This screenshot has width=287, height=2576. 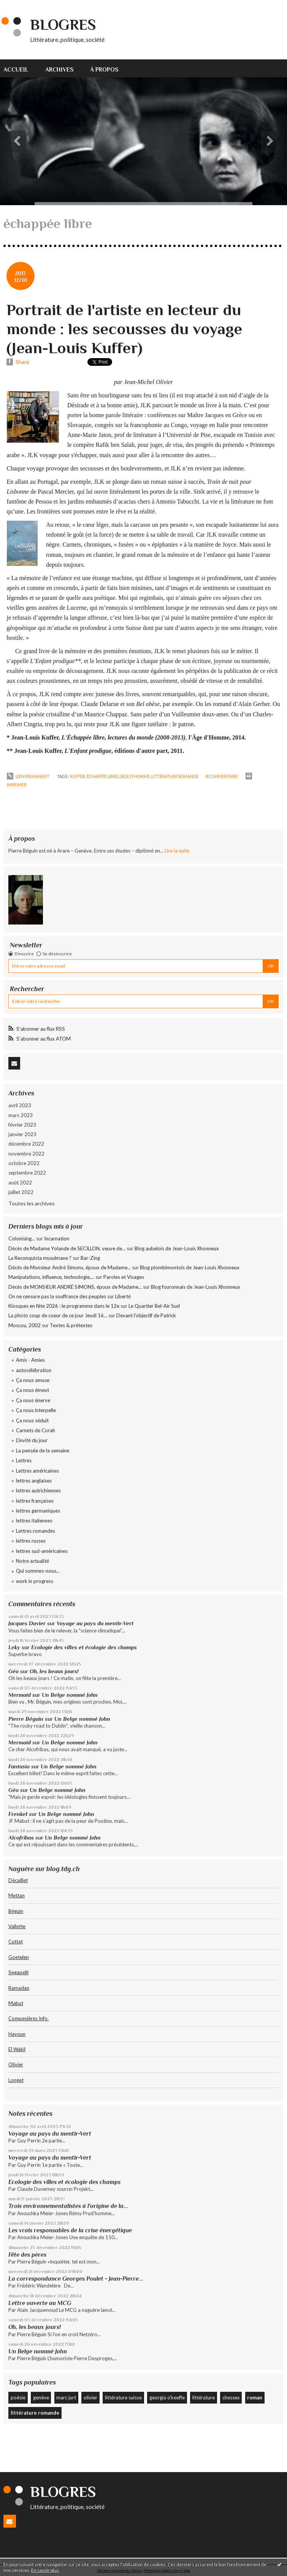 What do you see at coordinates (177, 1248) in the screenshot?
I see `Blog aubelois de Jean-Louis Xhonneux` at bounding box center [177, 1248].